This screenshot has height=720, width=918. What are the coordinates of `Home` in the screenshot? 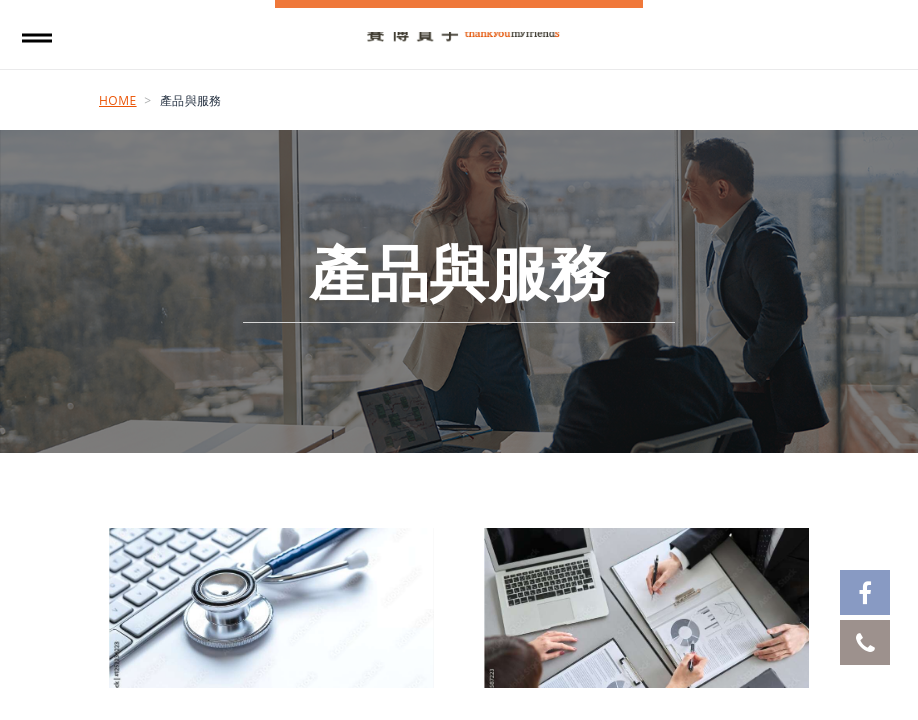 It's located at (118, 100).